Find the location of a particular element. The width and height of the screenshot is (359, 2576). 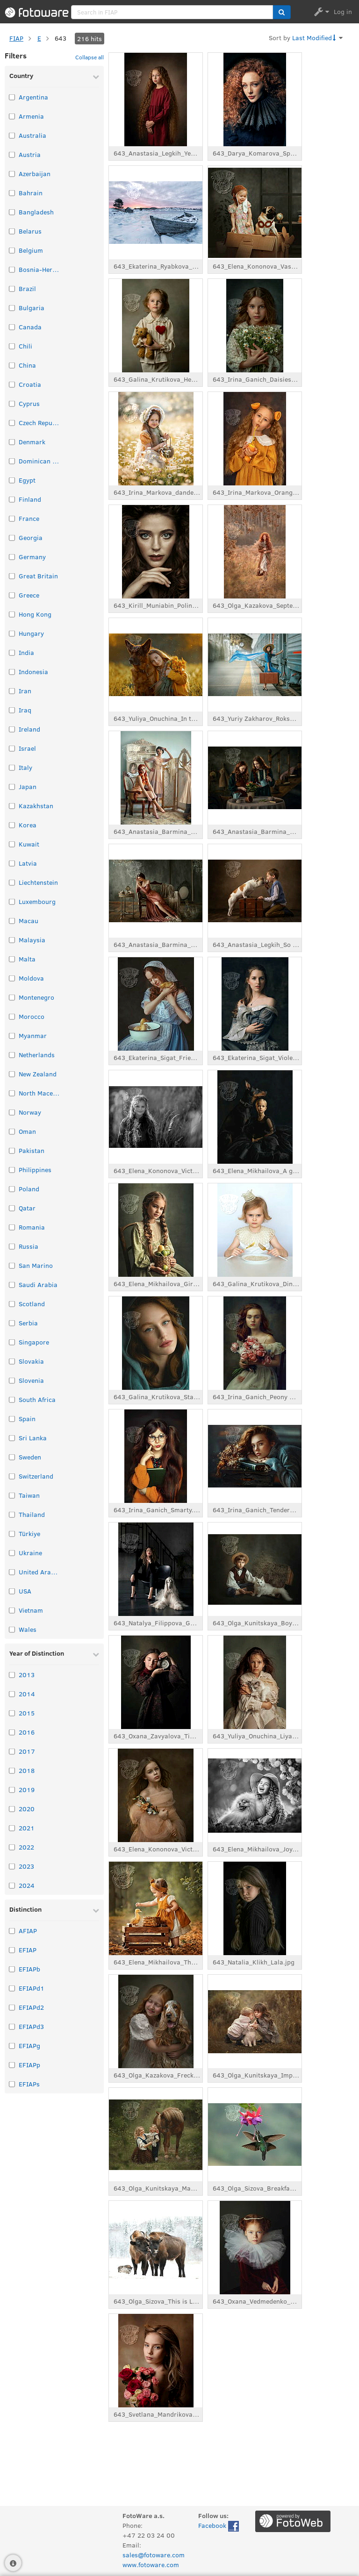

Oman is located at coordinates (27, 1131).